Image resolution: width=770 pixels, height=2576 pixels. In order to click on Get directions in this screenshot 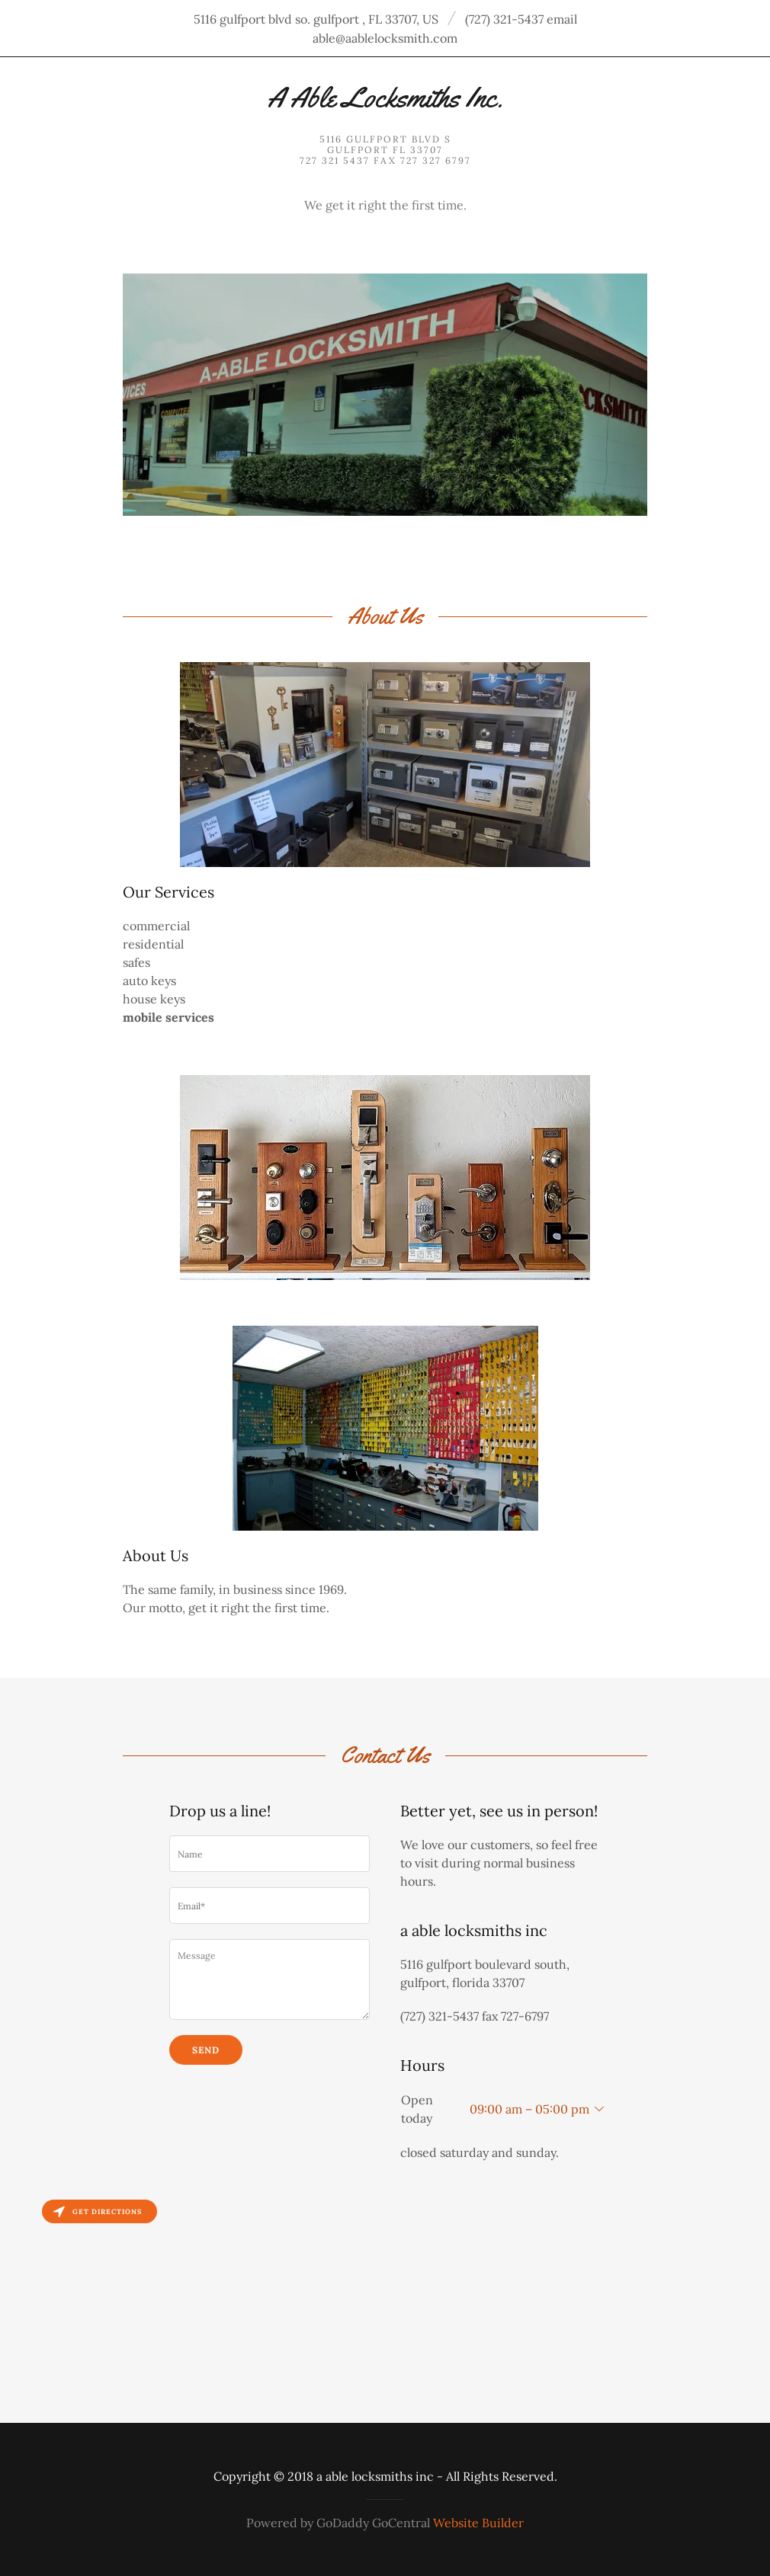, I will do `click(97, 2211)`.